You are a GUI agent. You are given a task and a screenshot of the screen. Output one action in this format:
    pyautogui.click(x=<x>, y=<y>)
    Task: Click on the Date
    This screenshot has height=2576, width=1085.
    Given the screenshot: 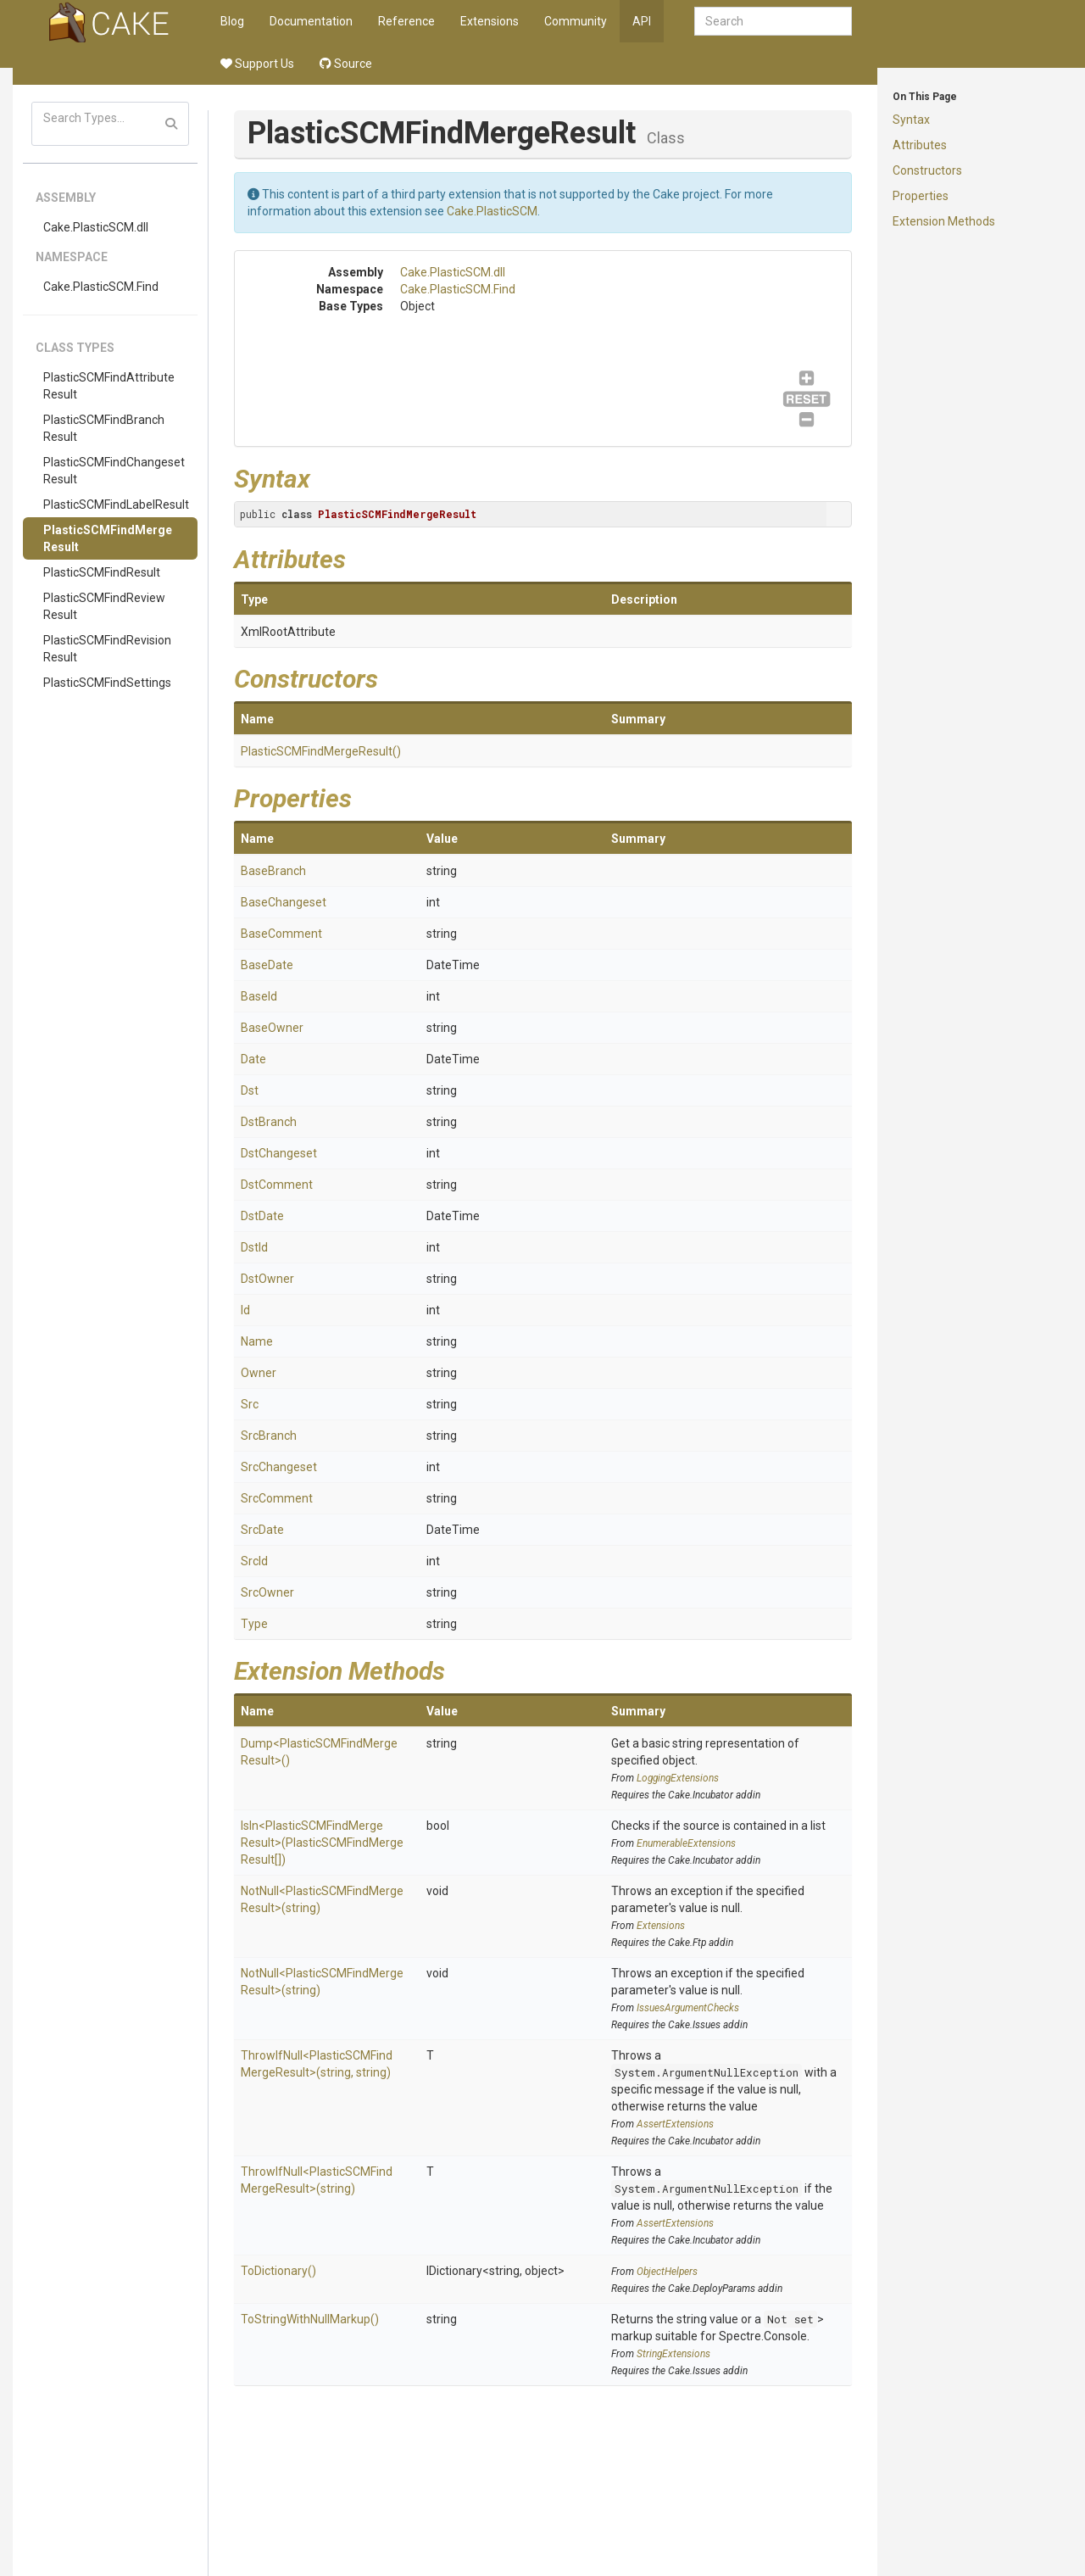 What is the action you would take?
    pyautogui.click(x=253, y=1059)
    